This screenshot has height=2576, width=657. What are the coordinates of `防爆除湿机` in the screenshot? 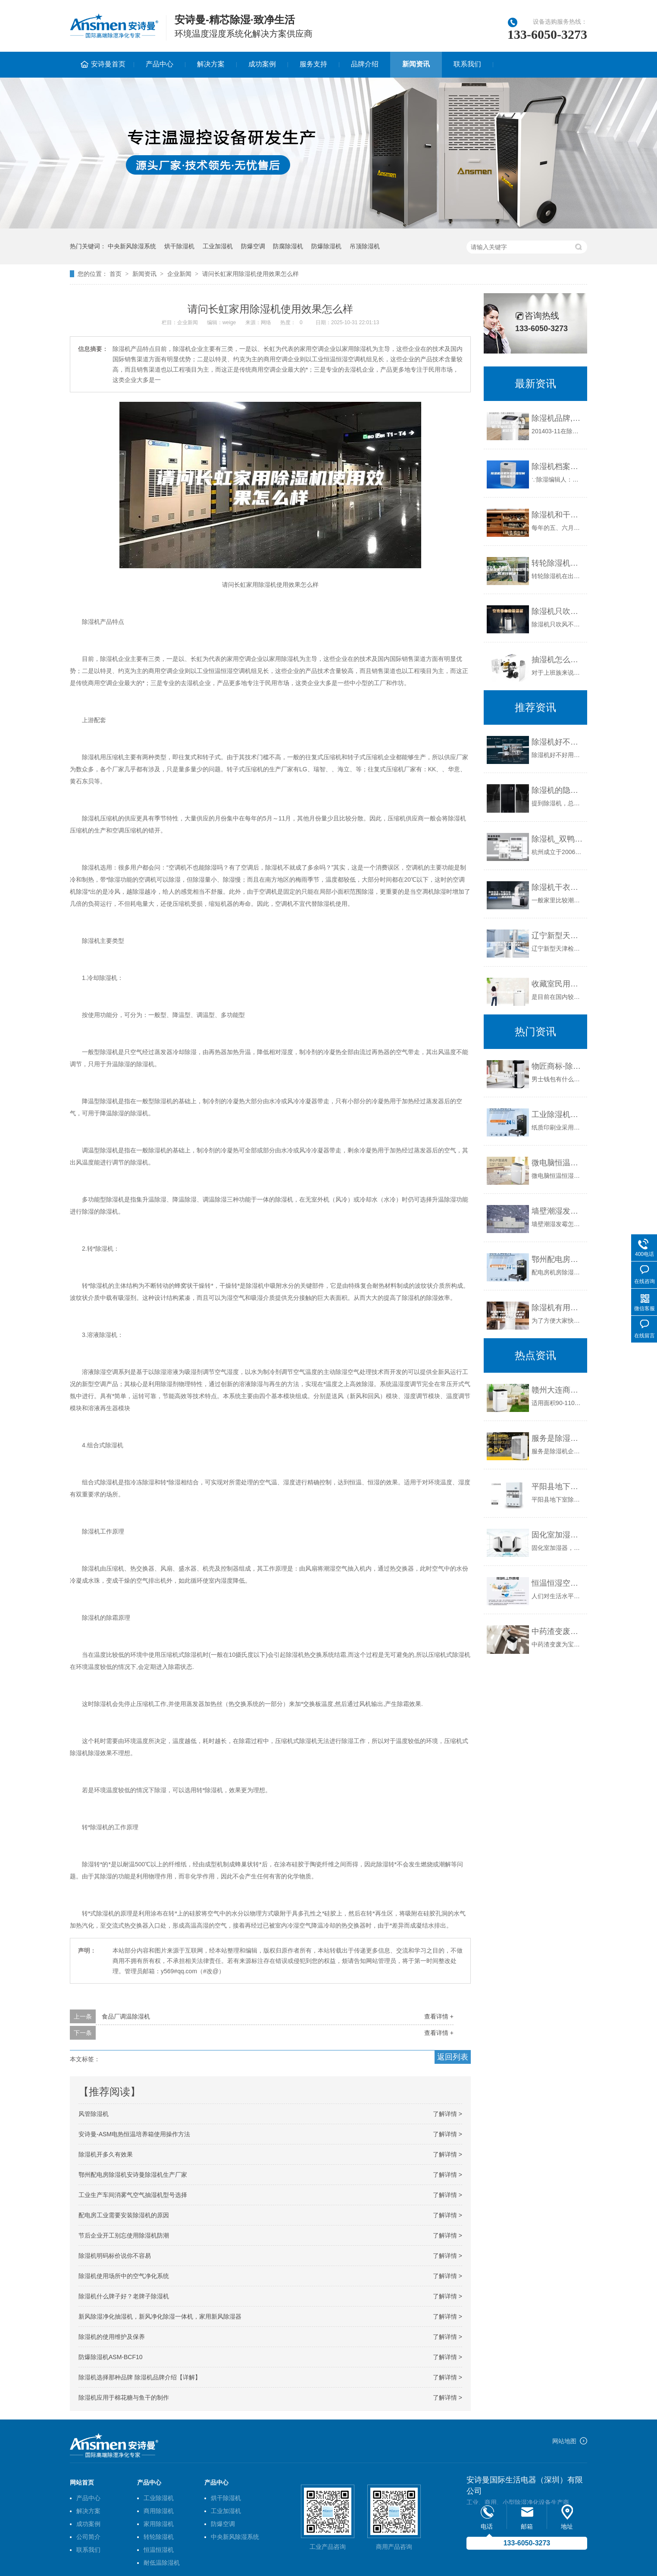 It's located at (326, 246).